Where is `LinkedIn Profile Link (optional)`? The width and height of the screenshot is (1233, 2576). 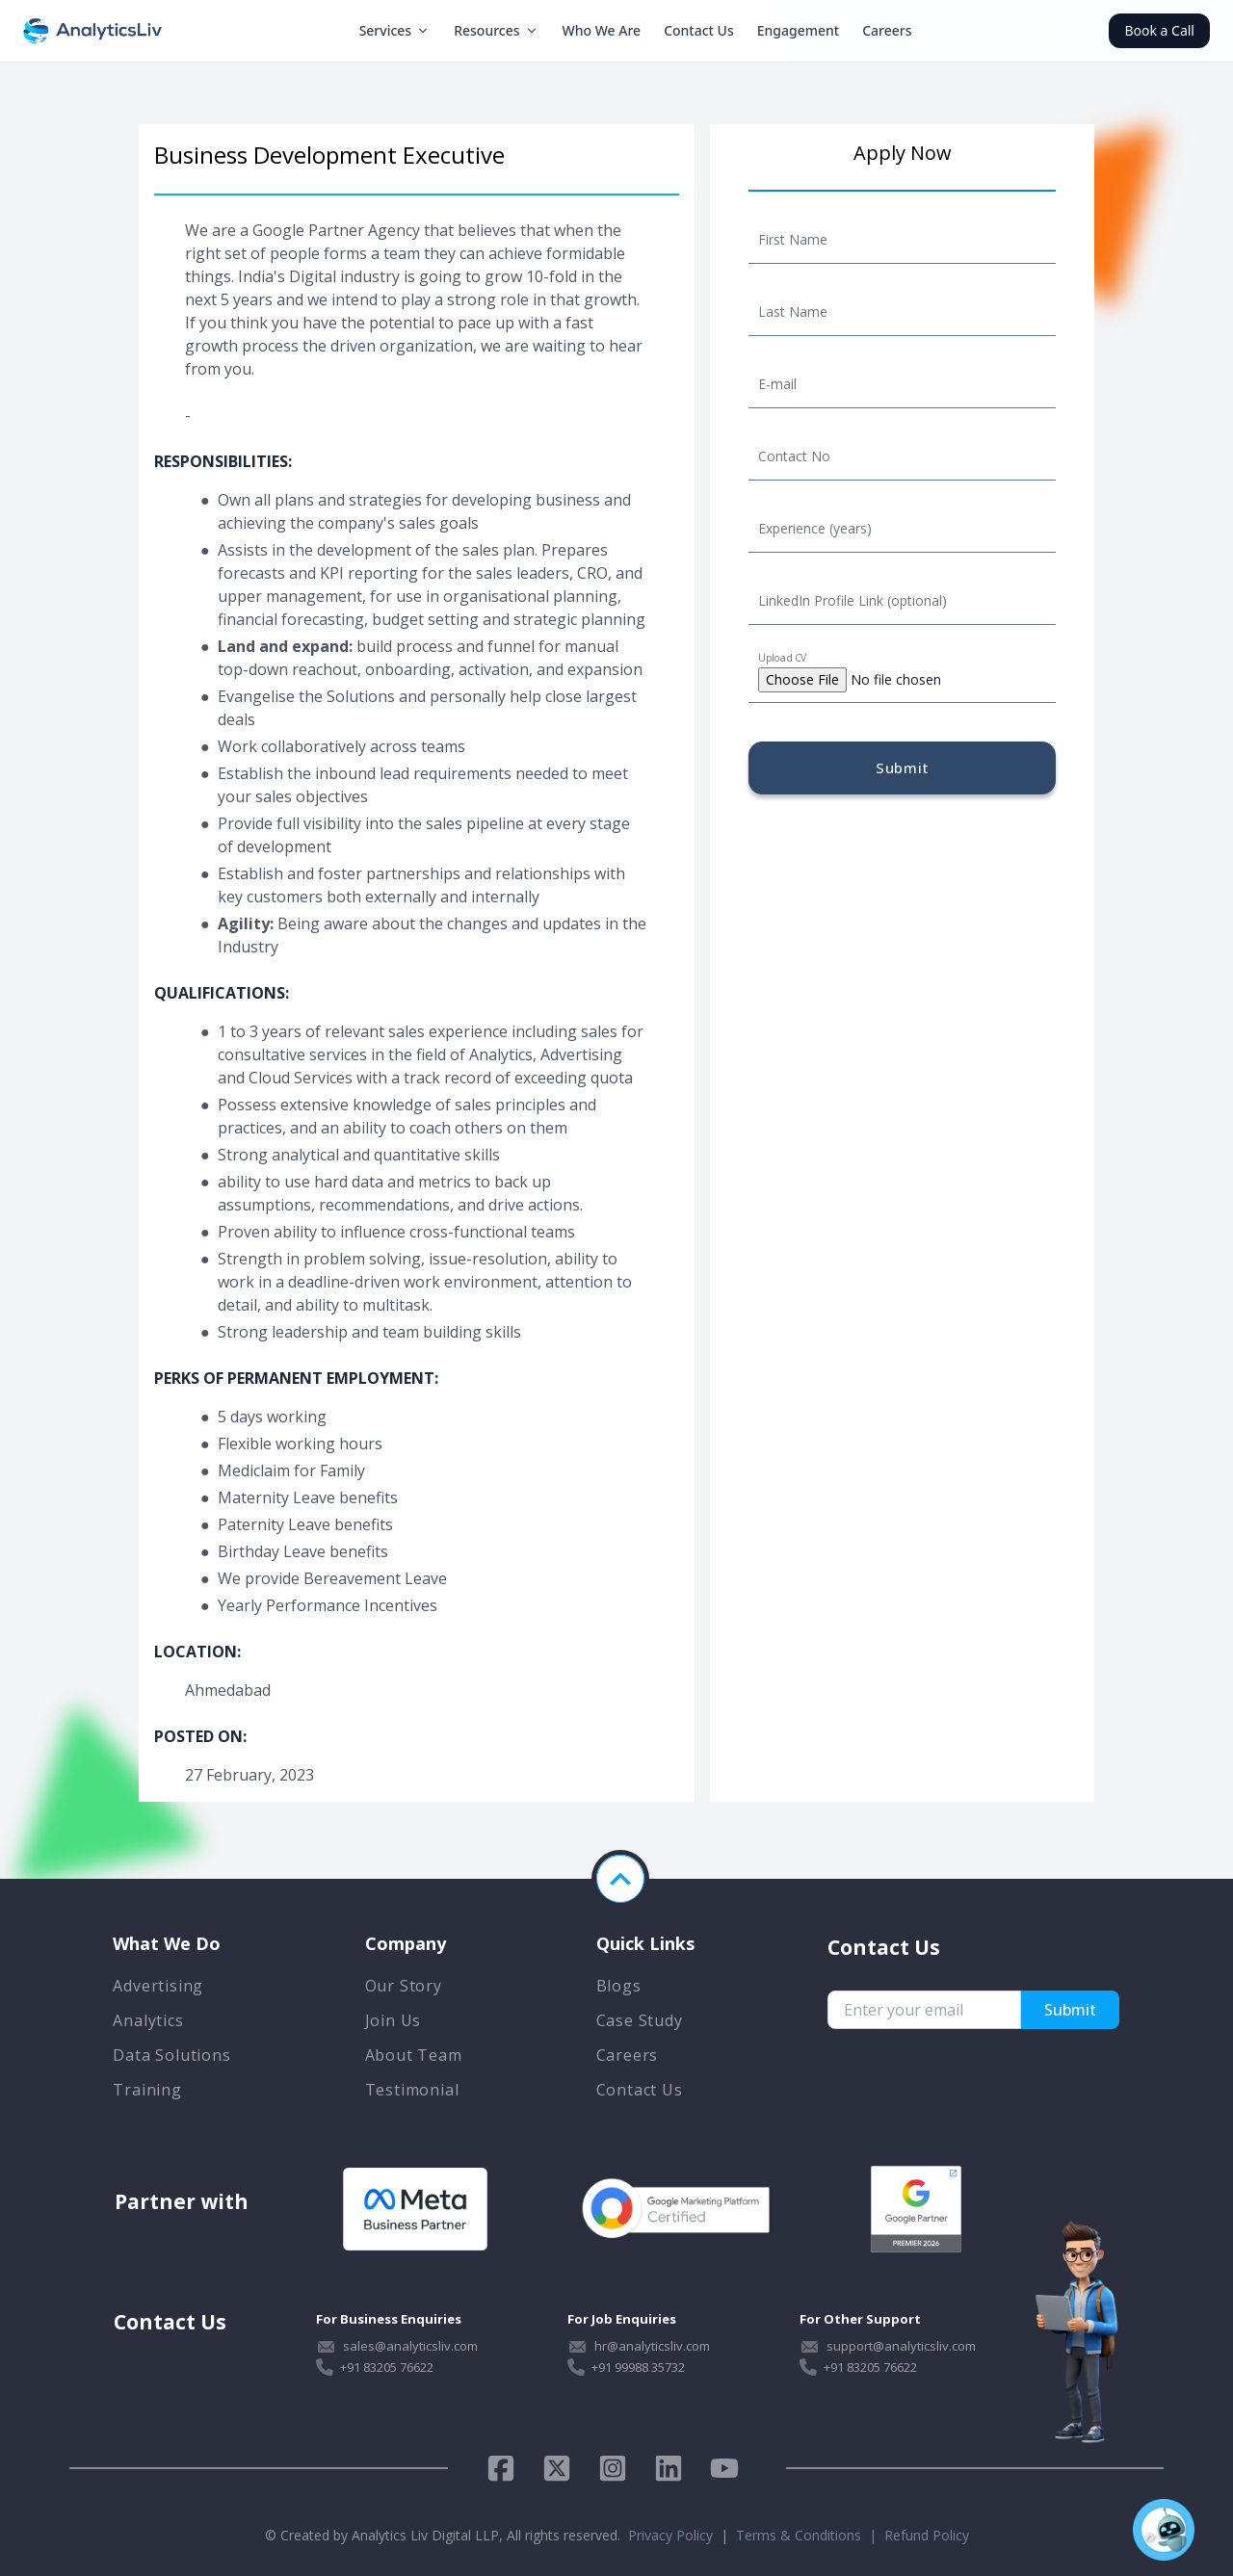 LinkedIn Profile Link (optional) is located at coordinates (852, 600).